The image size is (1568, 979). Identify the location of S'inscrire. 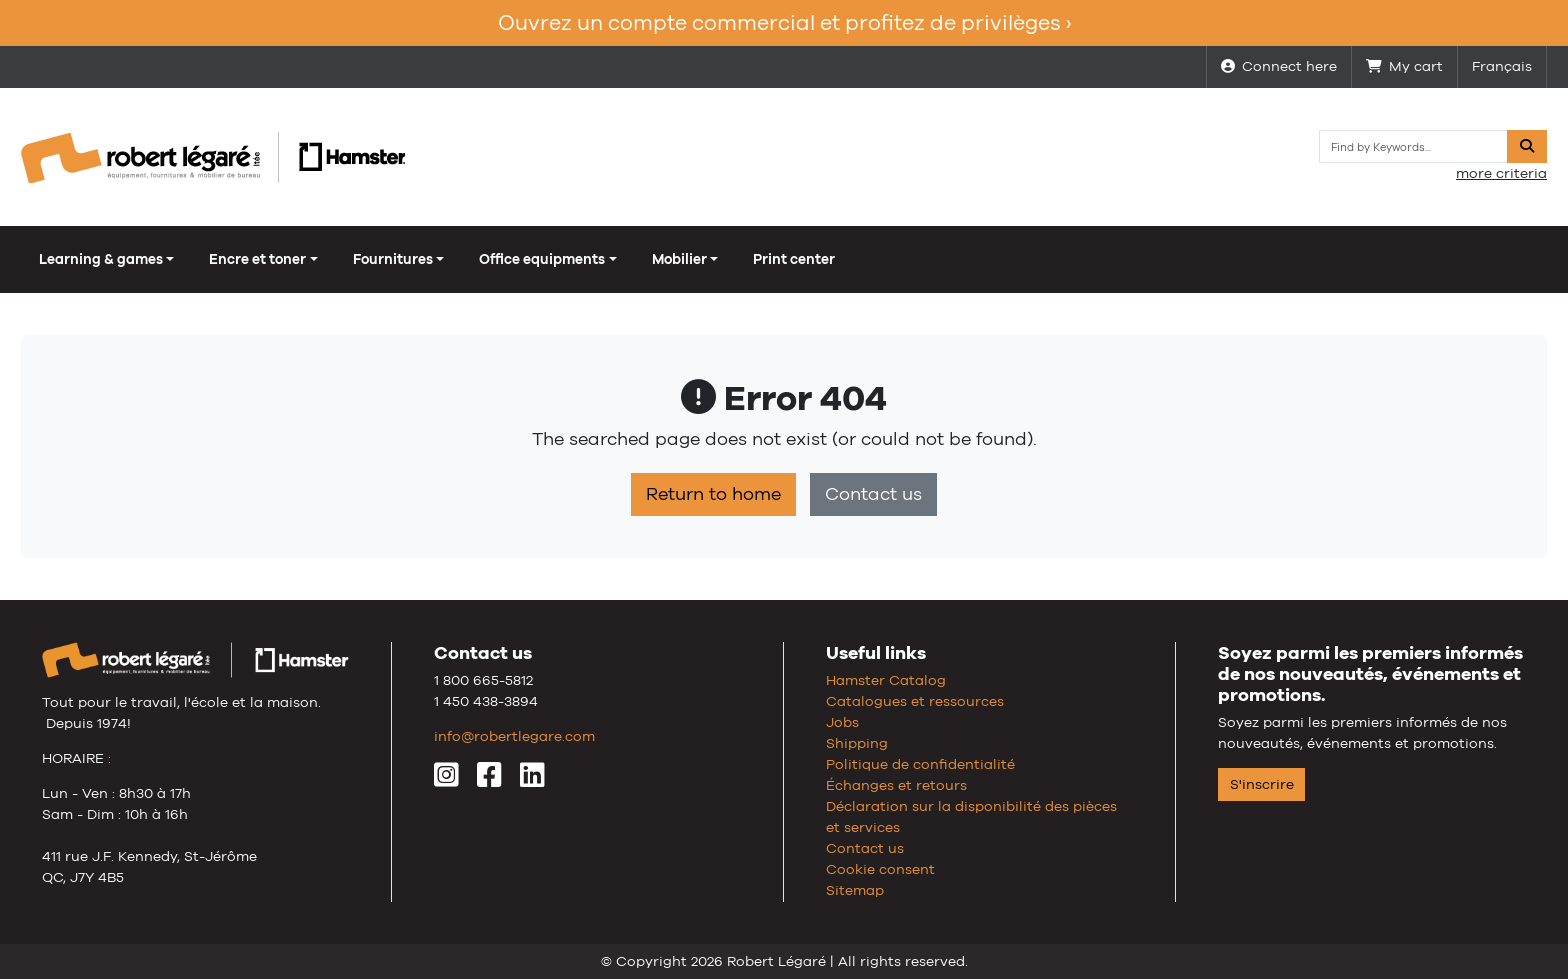
(1262, 784).